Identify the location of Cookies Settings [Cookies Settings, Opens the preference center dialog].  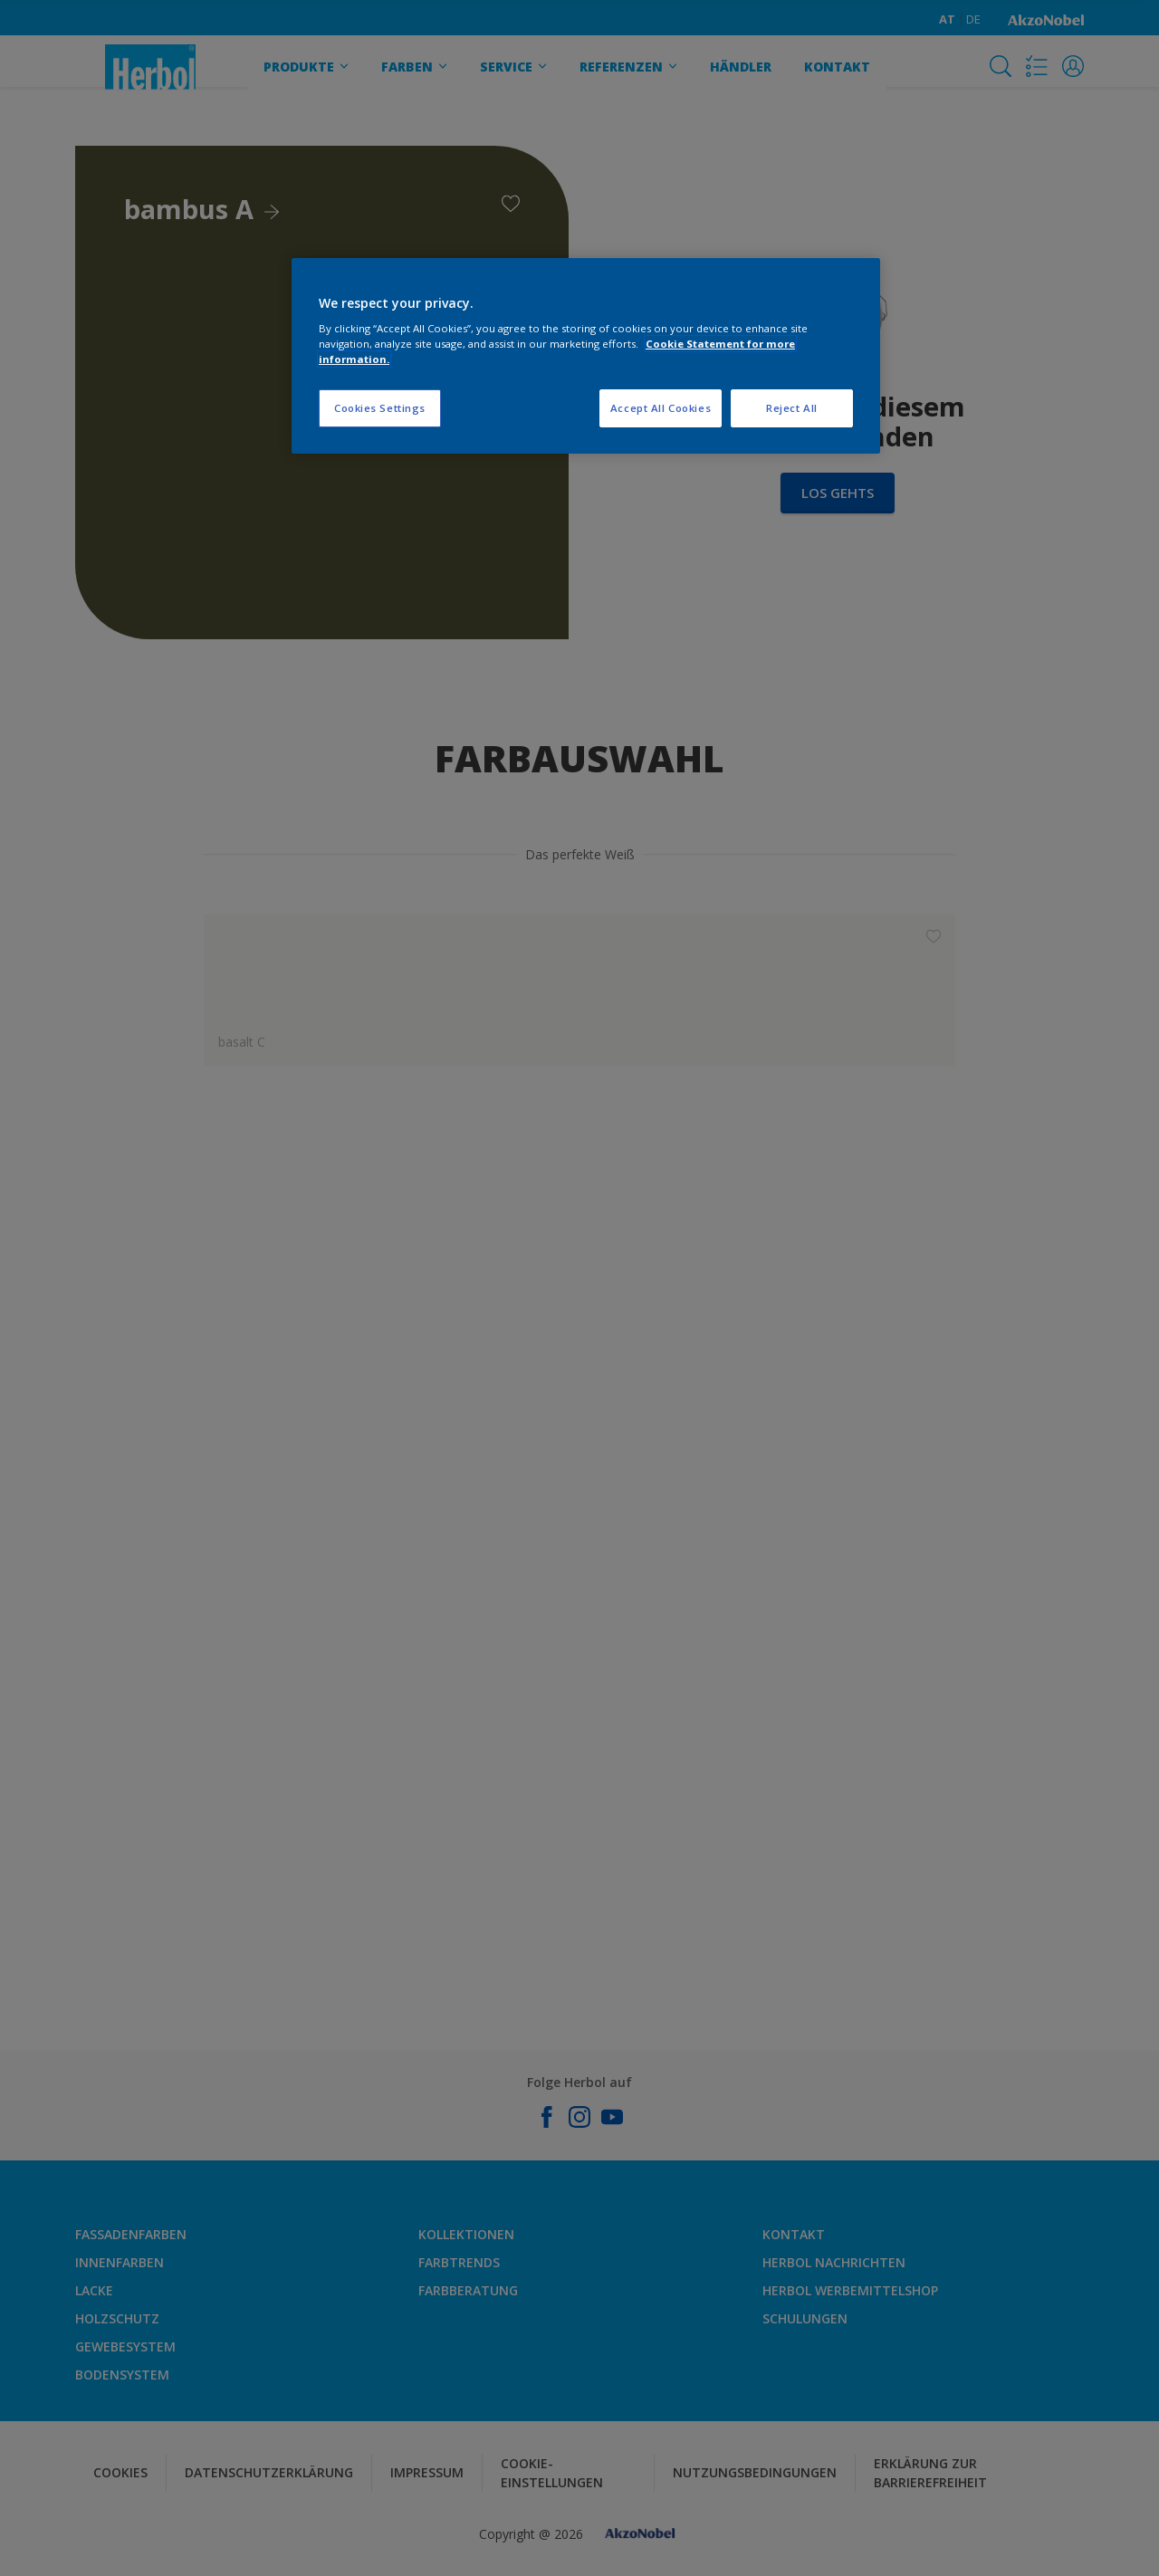
(380, 408).